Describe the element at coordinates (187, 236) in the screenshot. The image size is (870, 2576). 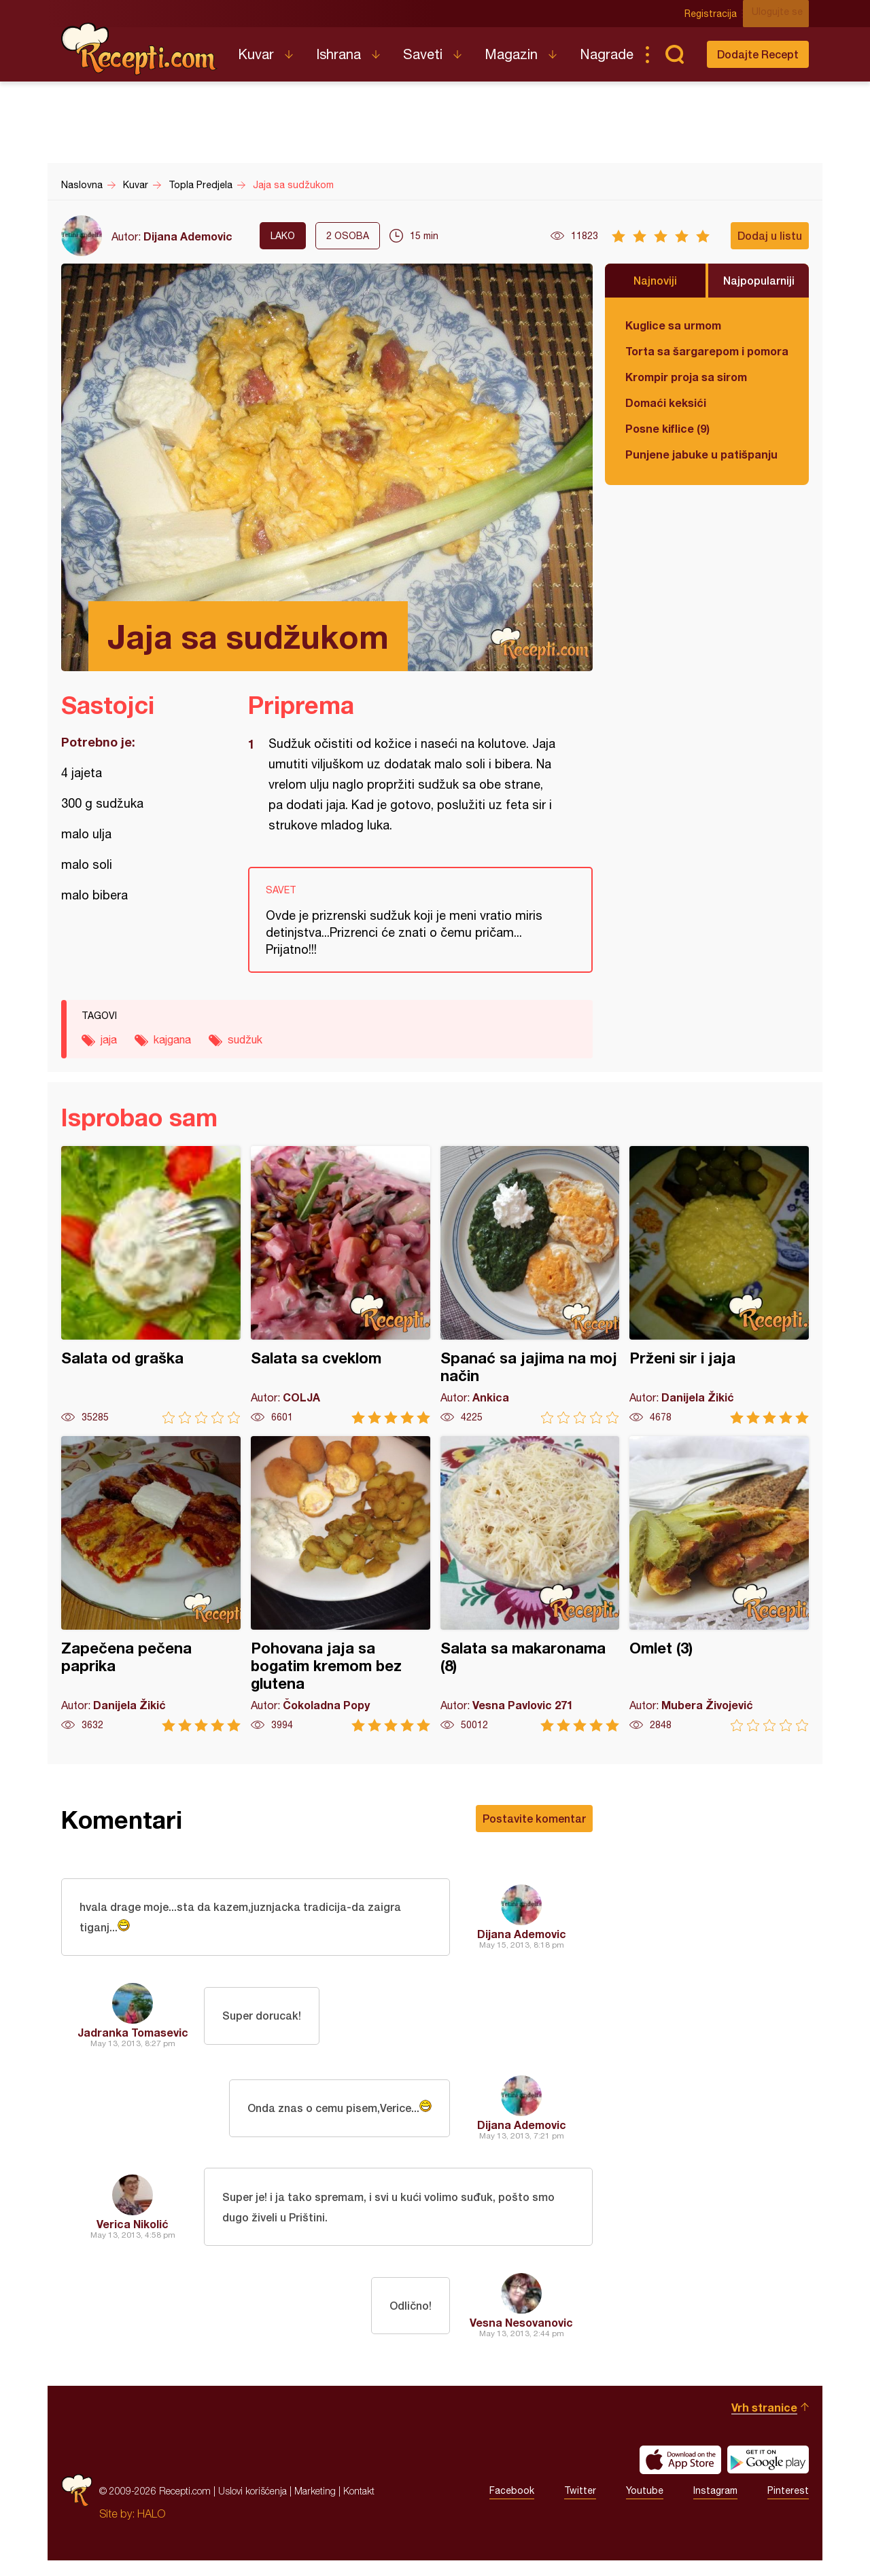
I see `Dijana Ademovic` at that location.